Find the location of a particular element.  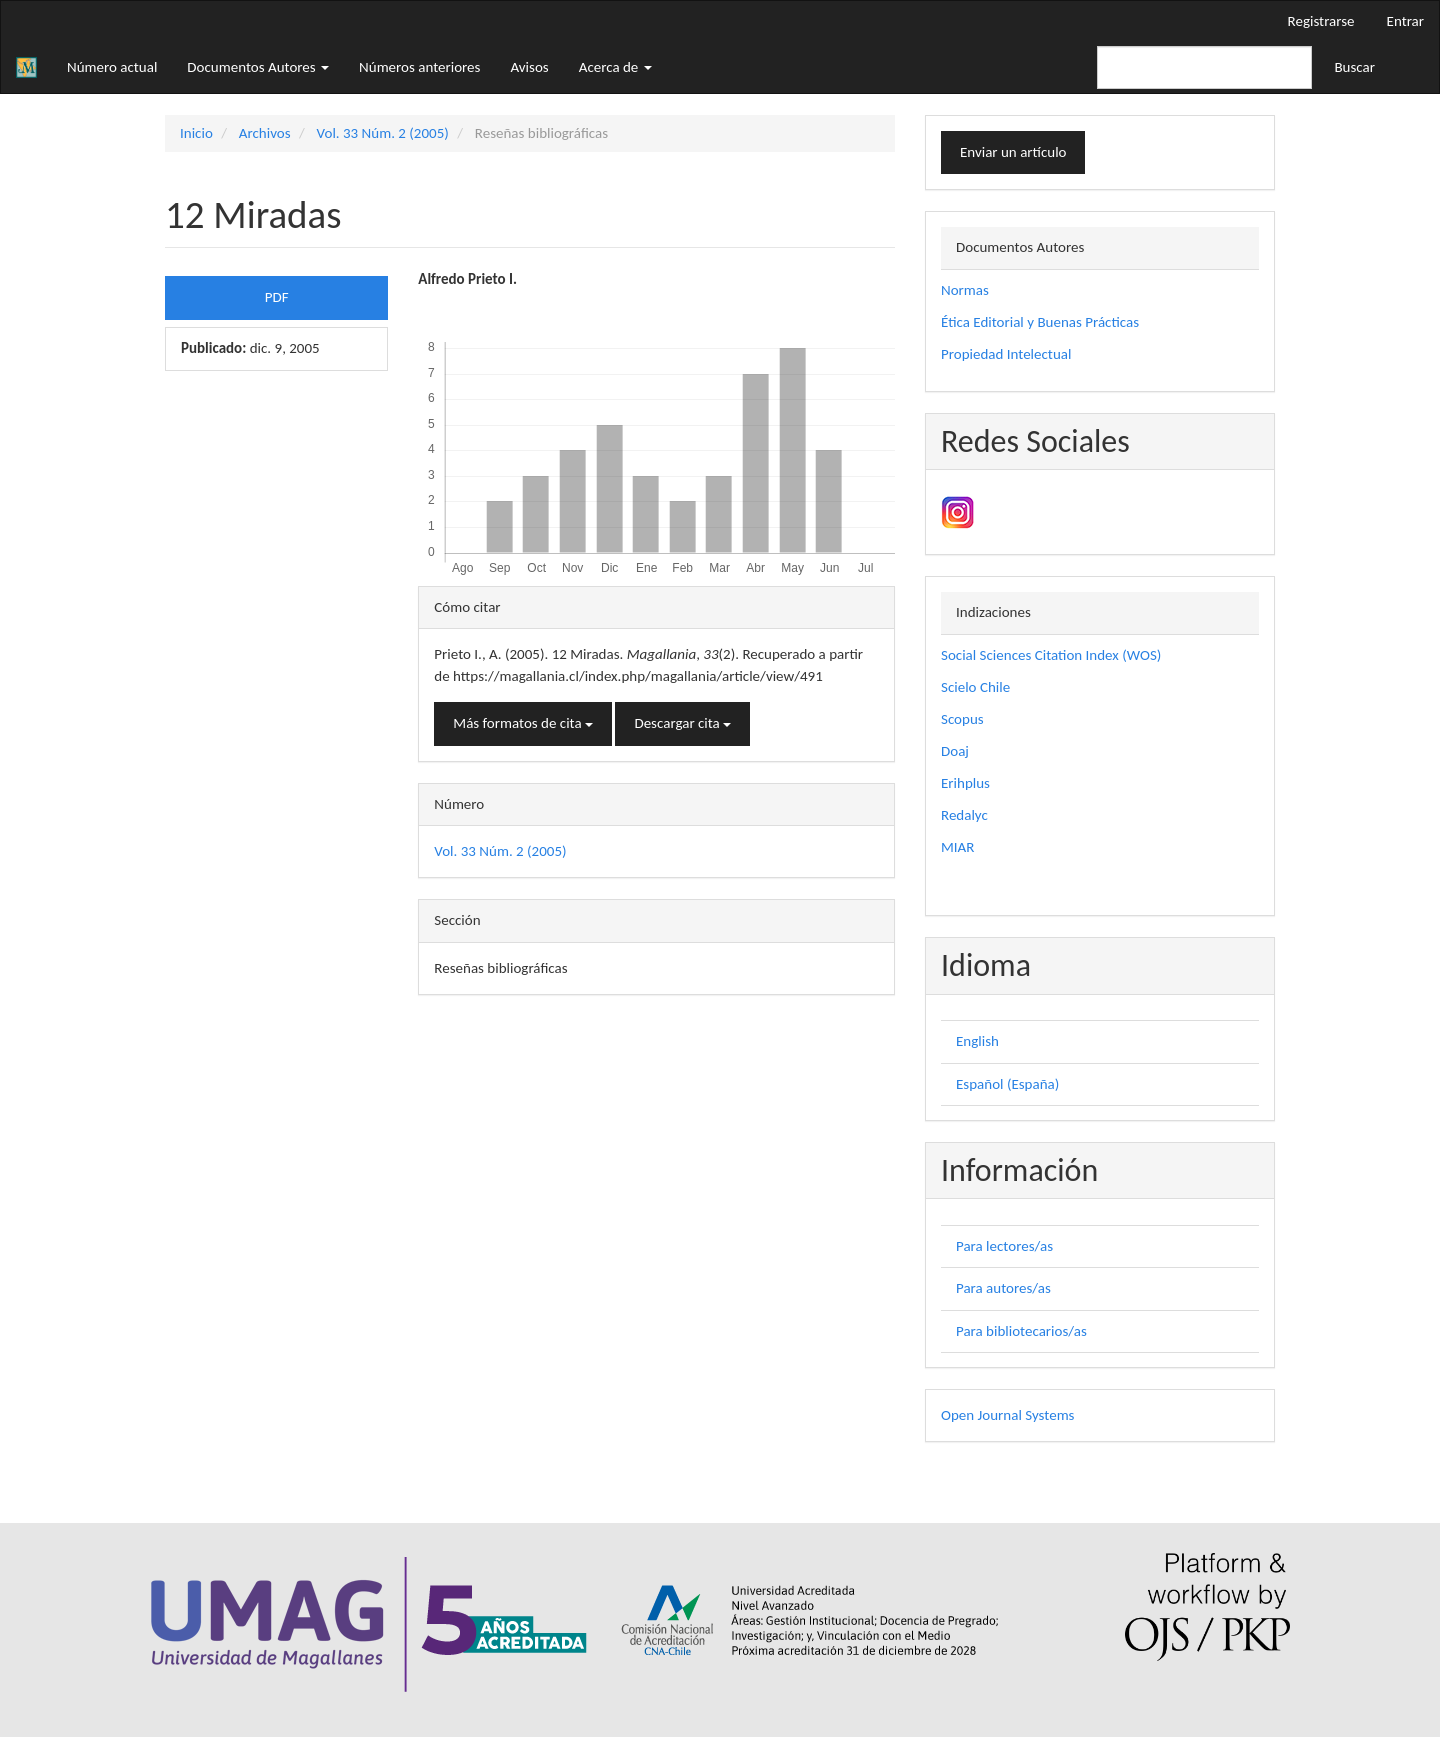

Scielo Chile is located at coordinates (975, 687).